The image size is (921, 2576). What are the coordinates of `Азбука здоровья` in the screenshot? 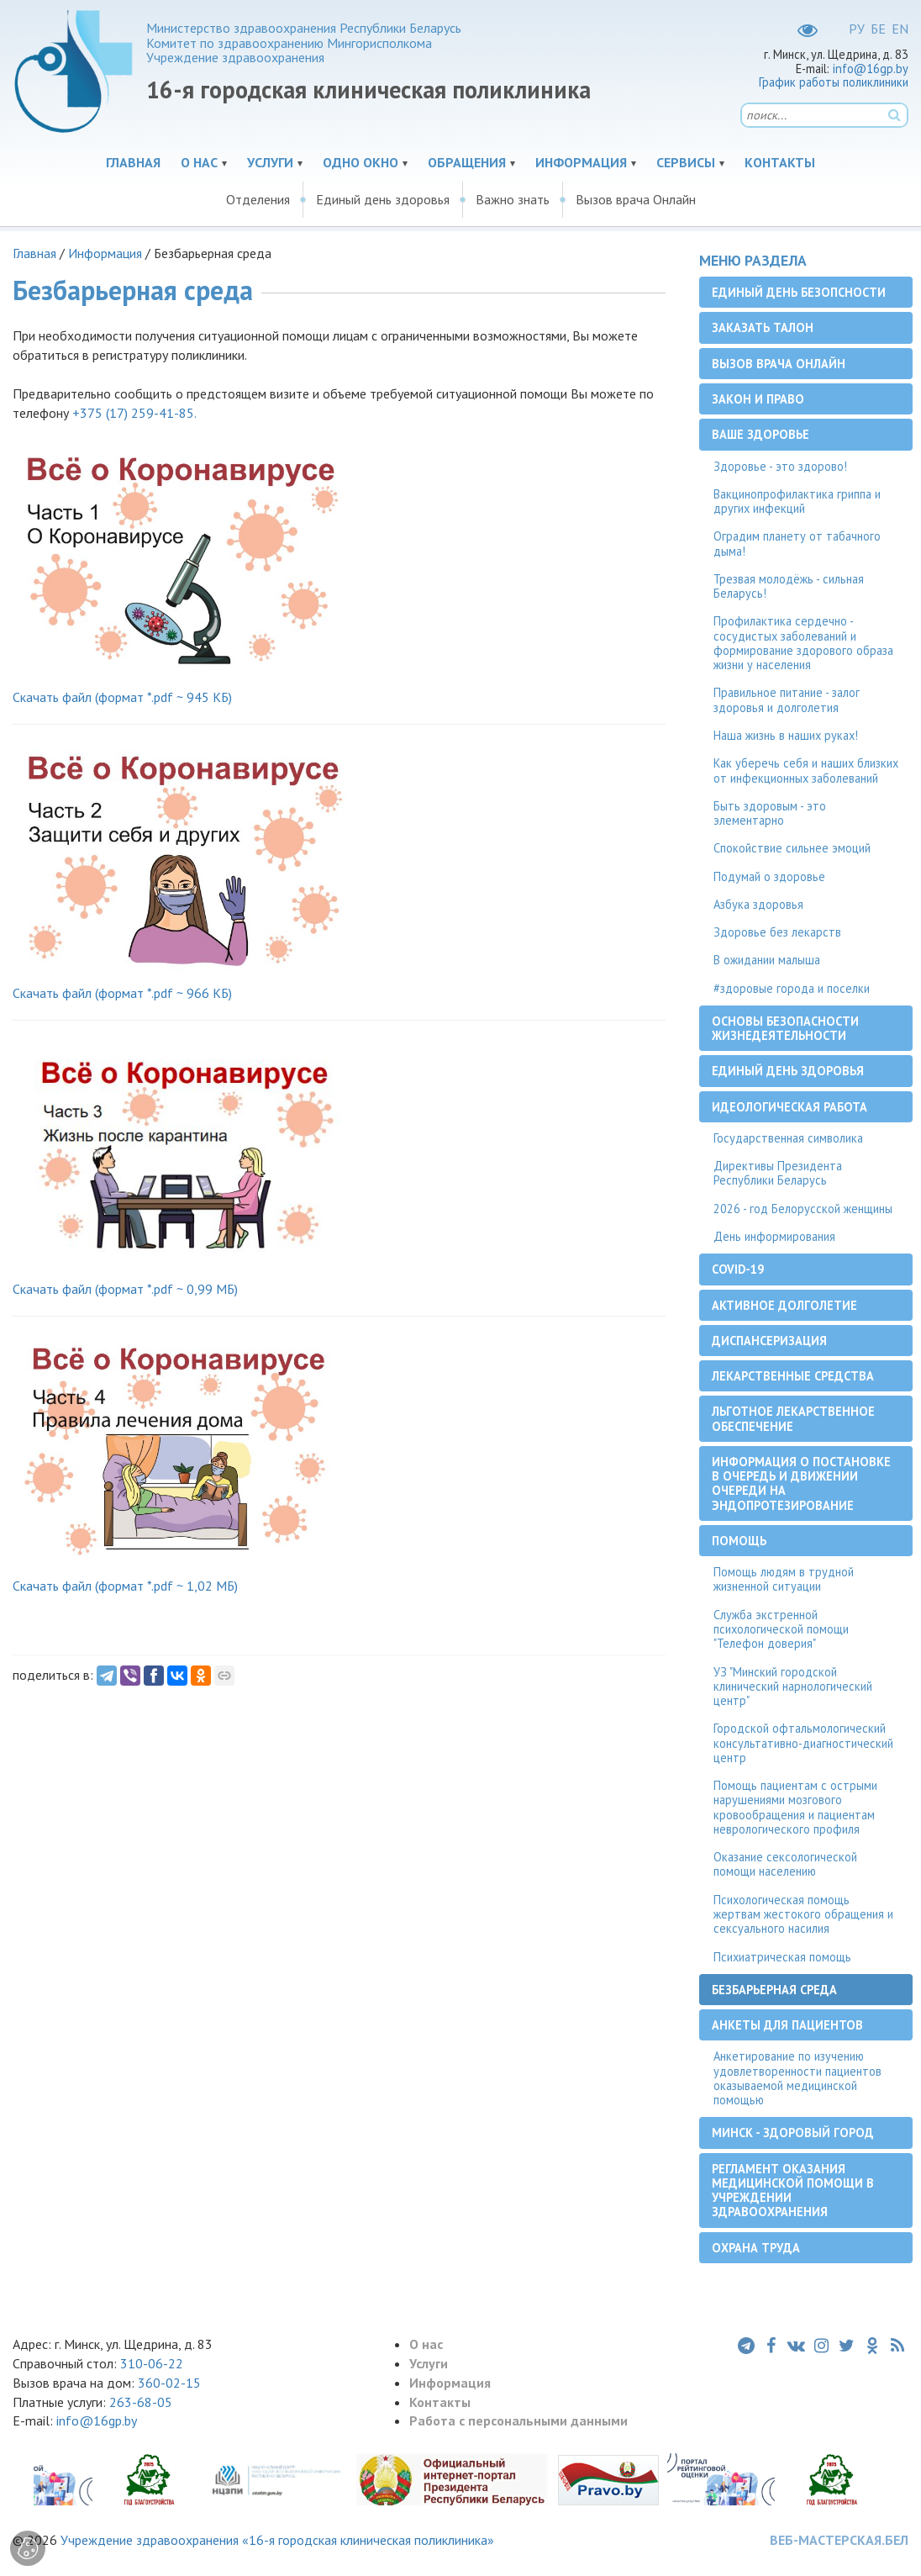 It's located at (758, 904).